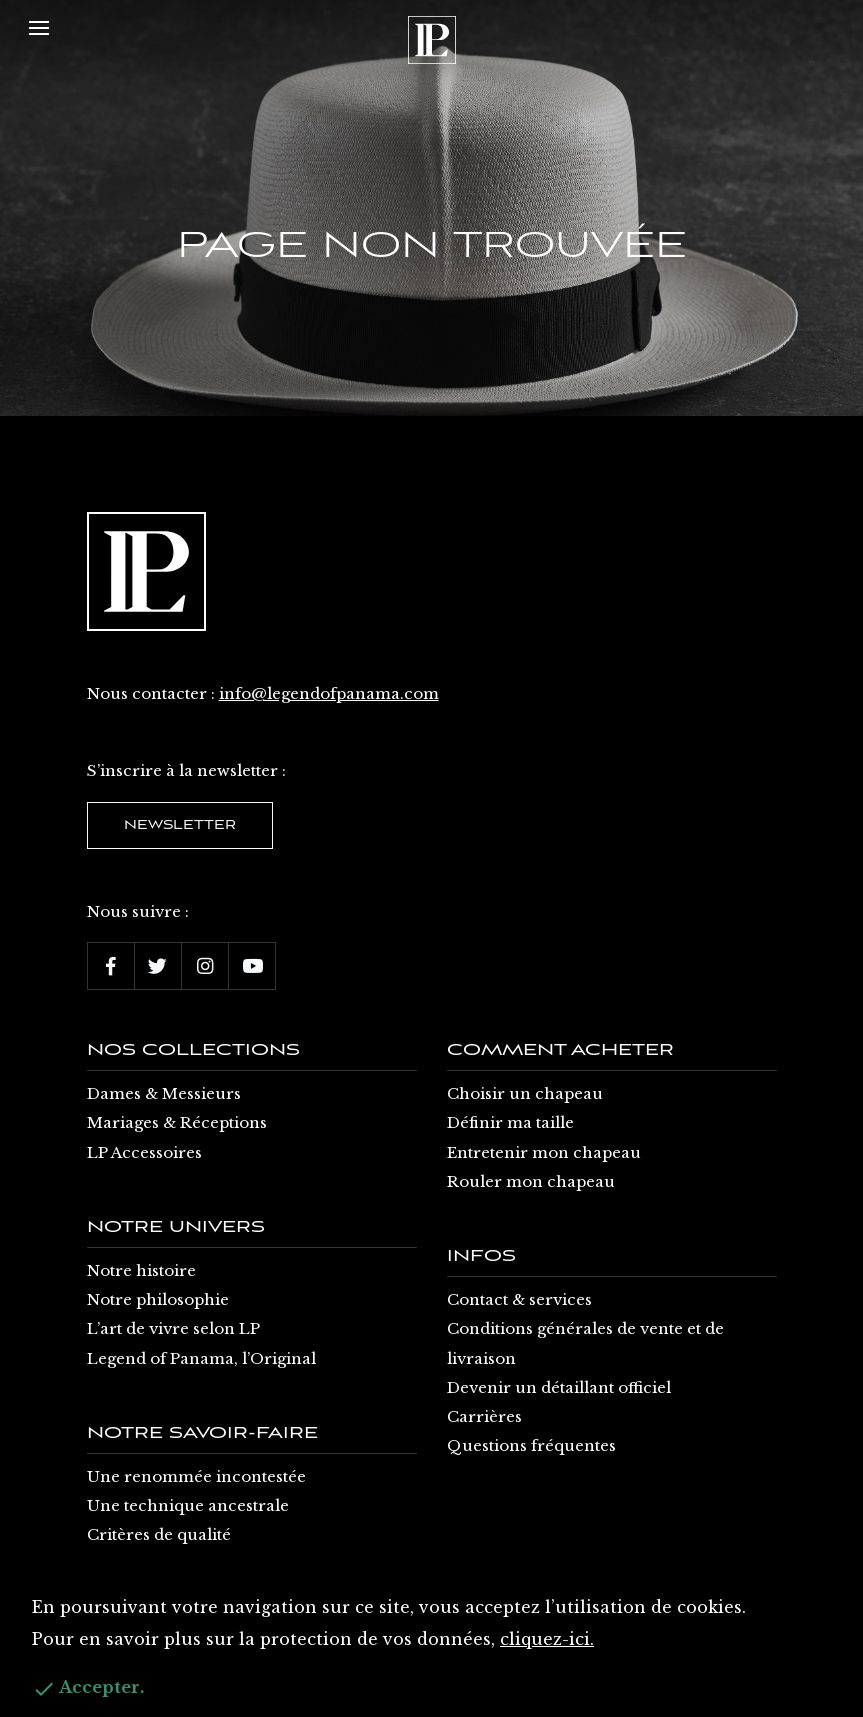 The image size is (863, 1717). Describe the element at coordinates (544, 1152) in the screenshot. I see `Entretenir mon chapeau` at that location.